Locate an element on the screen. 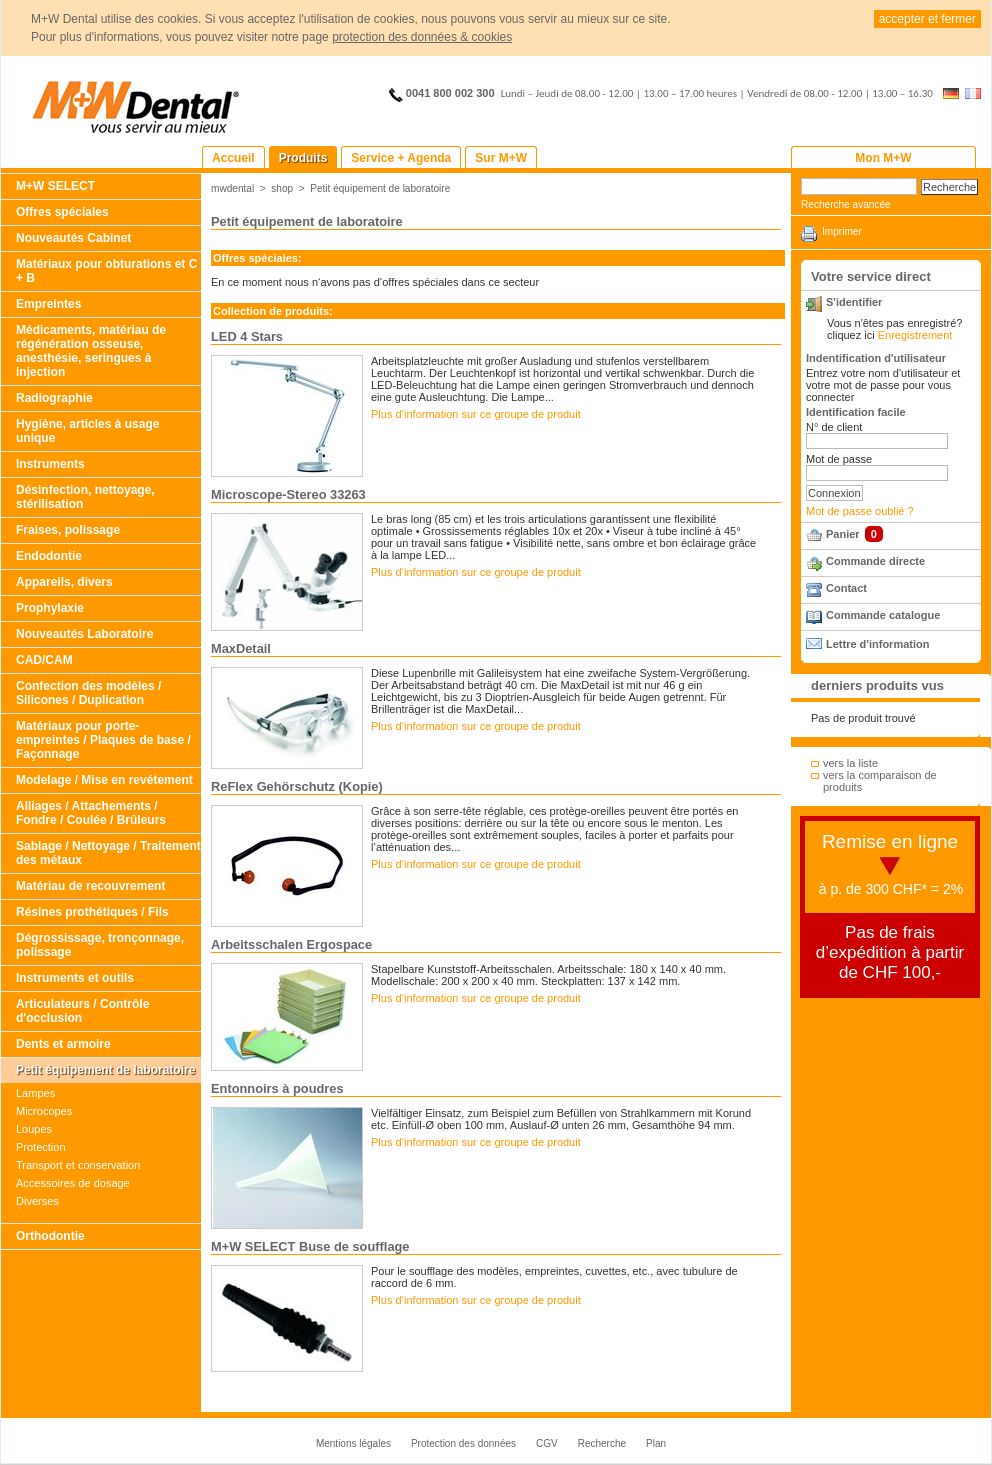 The image size is (992, 1465). Arbeitsschalen Ergospace is located at coordinates (291, 944).